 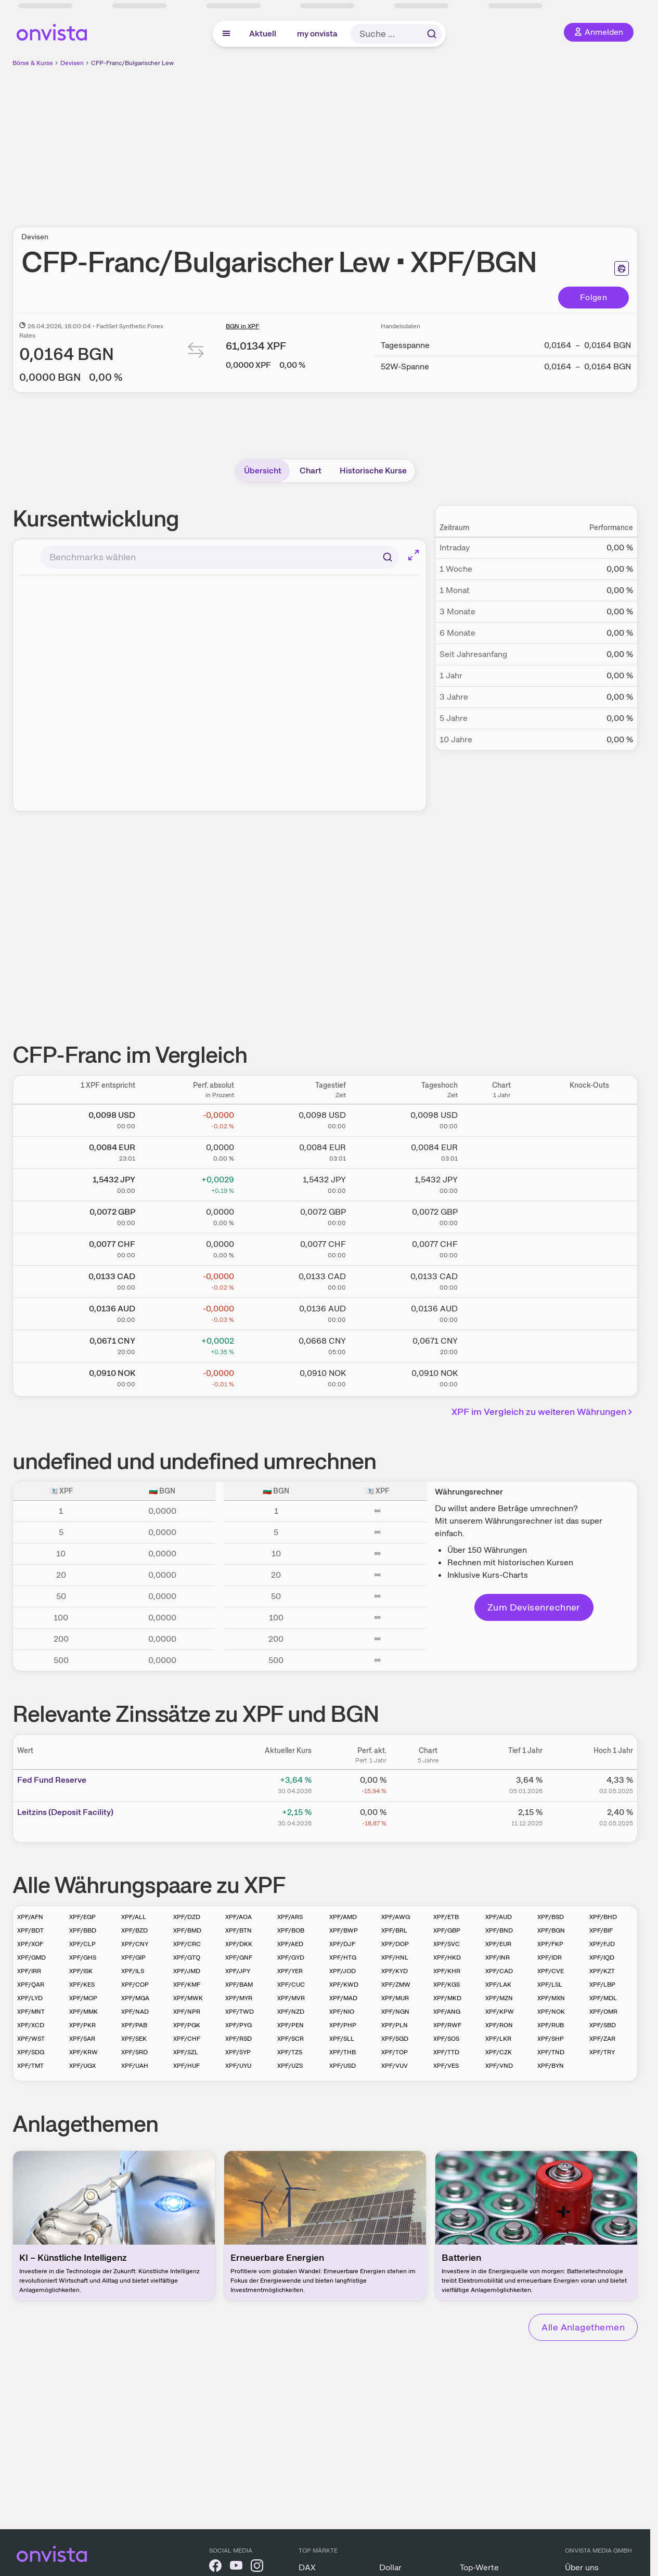 I want to click on XPF/NGN, so click(x=395, y=2011).